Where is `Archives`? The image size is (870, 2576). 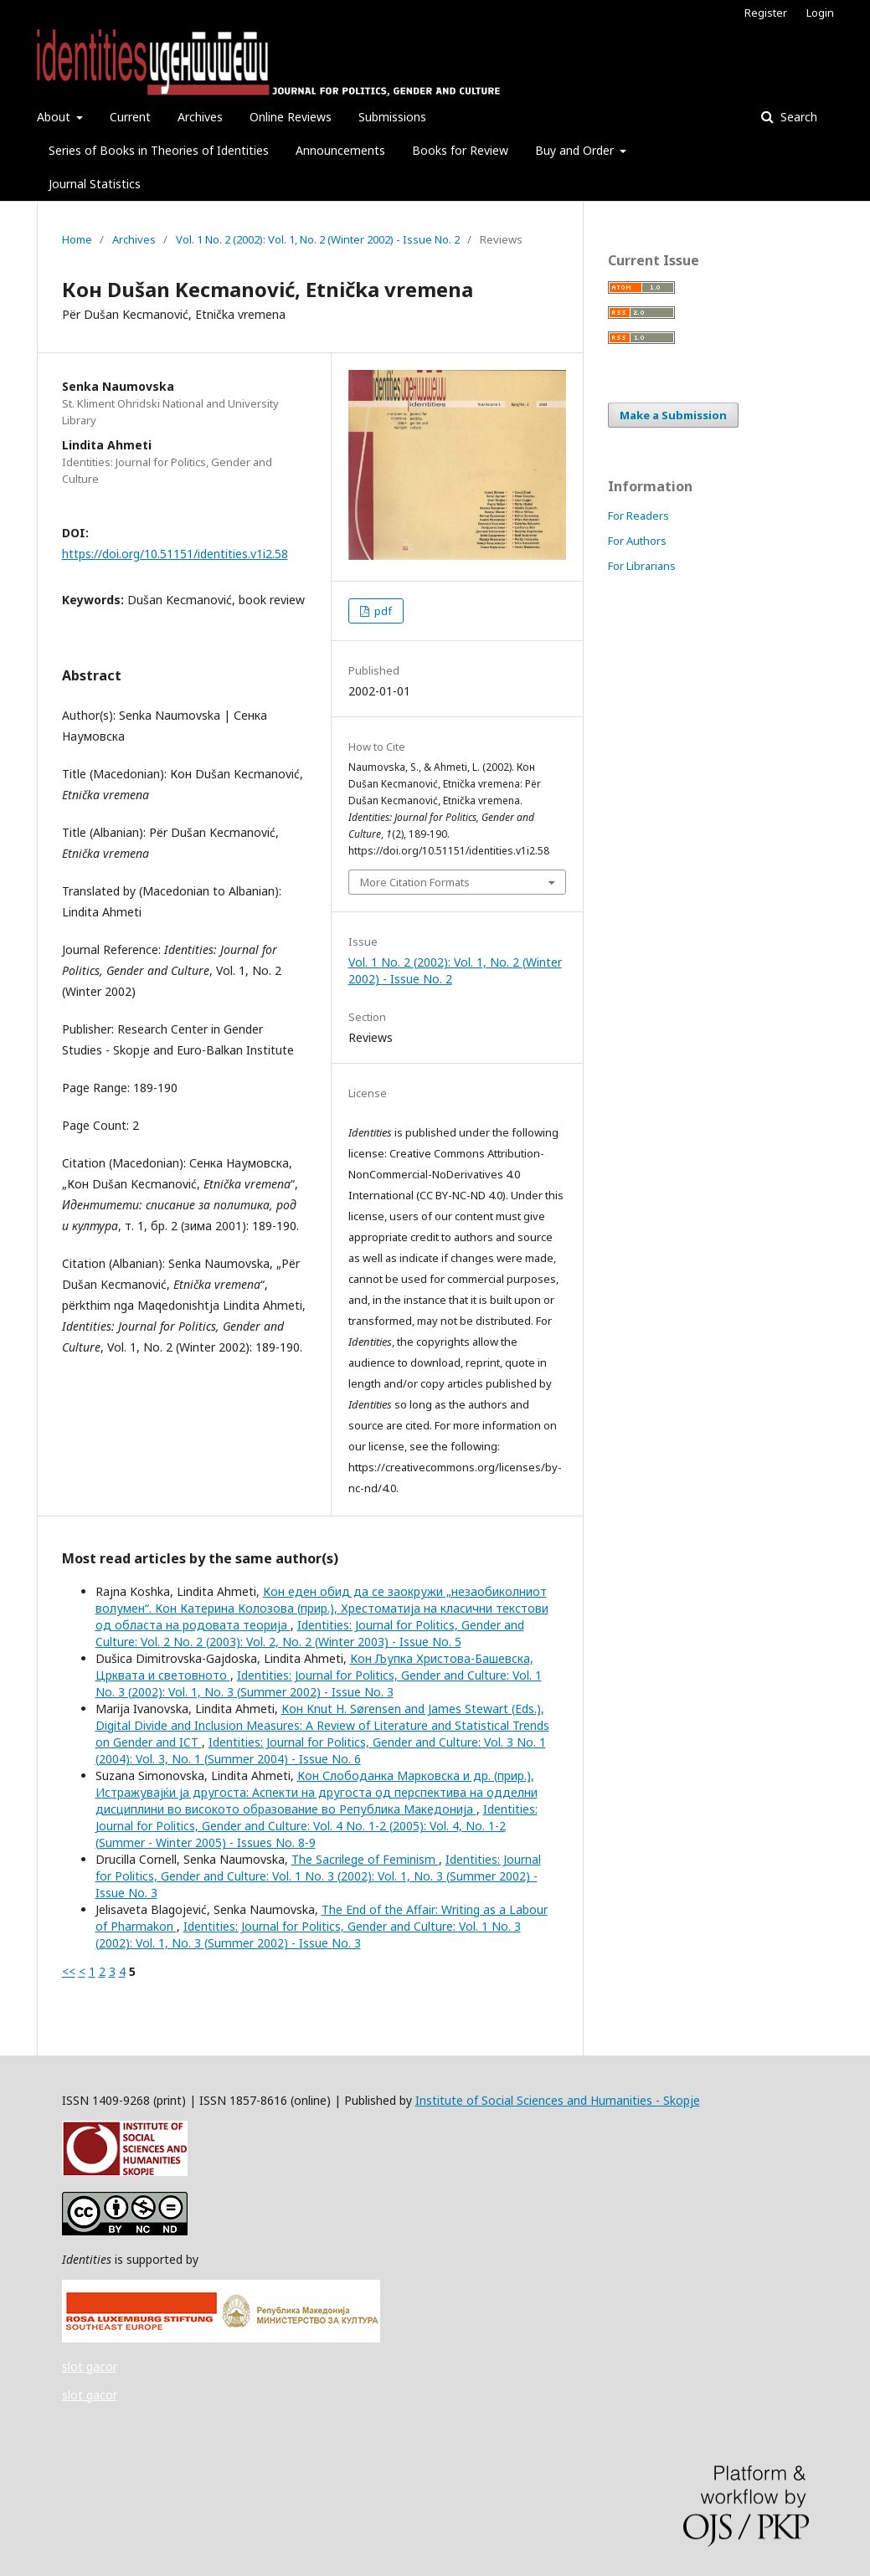 Archives is located at coordinates (200, 117).